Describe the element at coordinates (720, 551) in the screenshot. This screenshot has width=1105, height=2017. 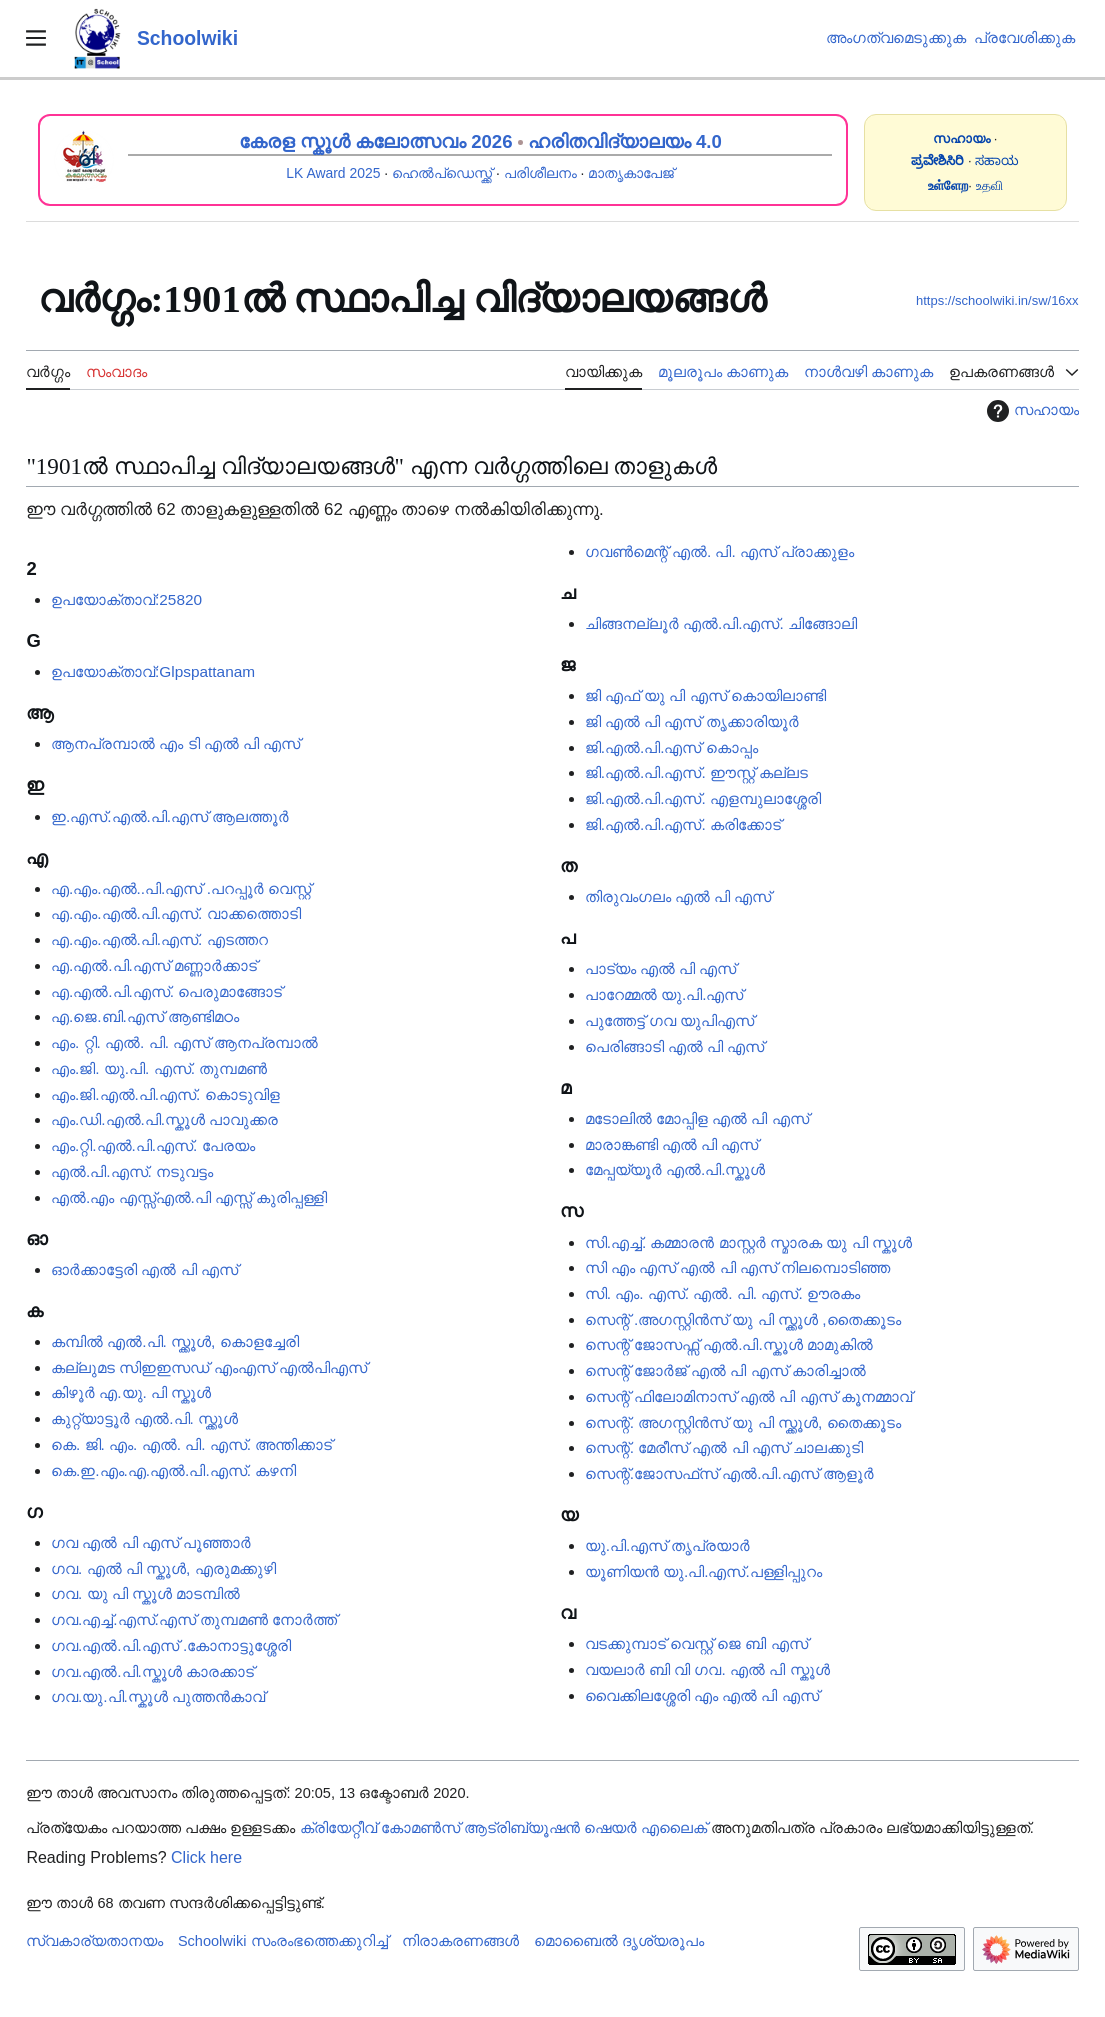
I see `ഗവൺമെന്റ് എൽ. പി. എസ് പ്രാക്കുളം` at that location.